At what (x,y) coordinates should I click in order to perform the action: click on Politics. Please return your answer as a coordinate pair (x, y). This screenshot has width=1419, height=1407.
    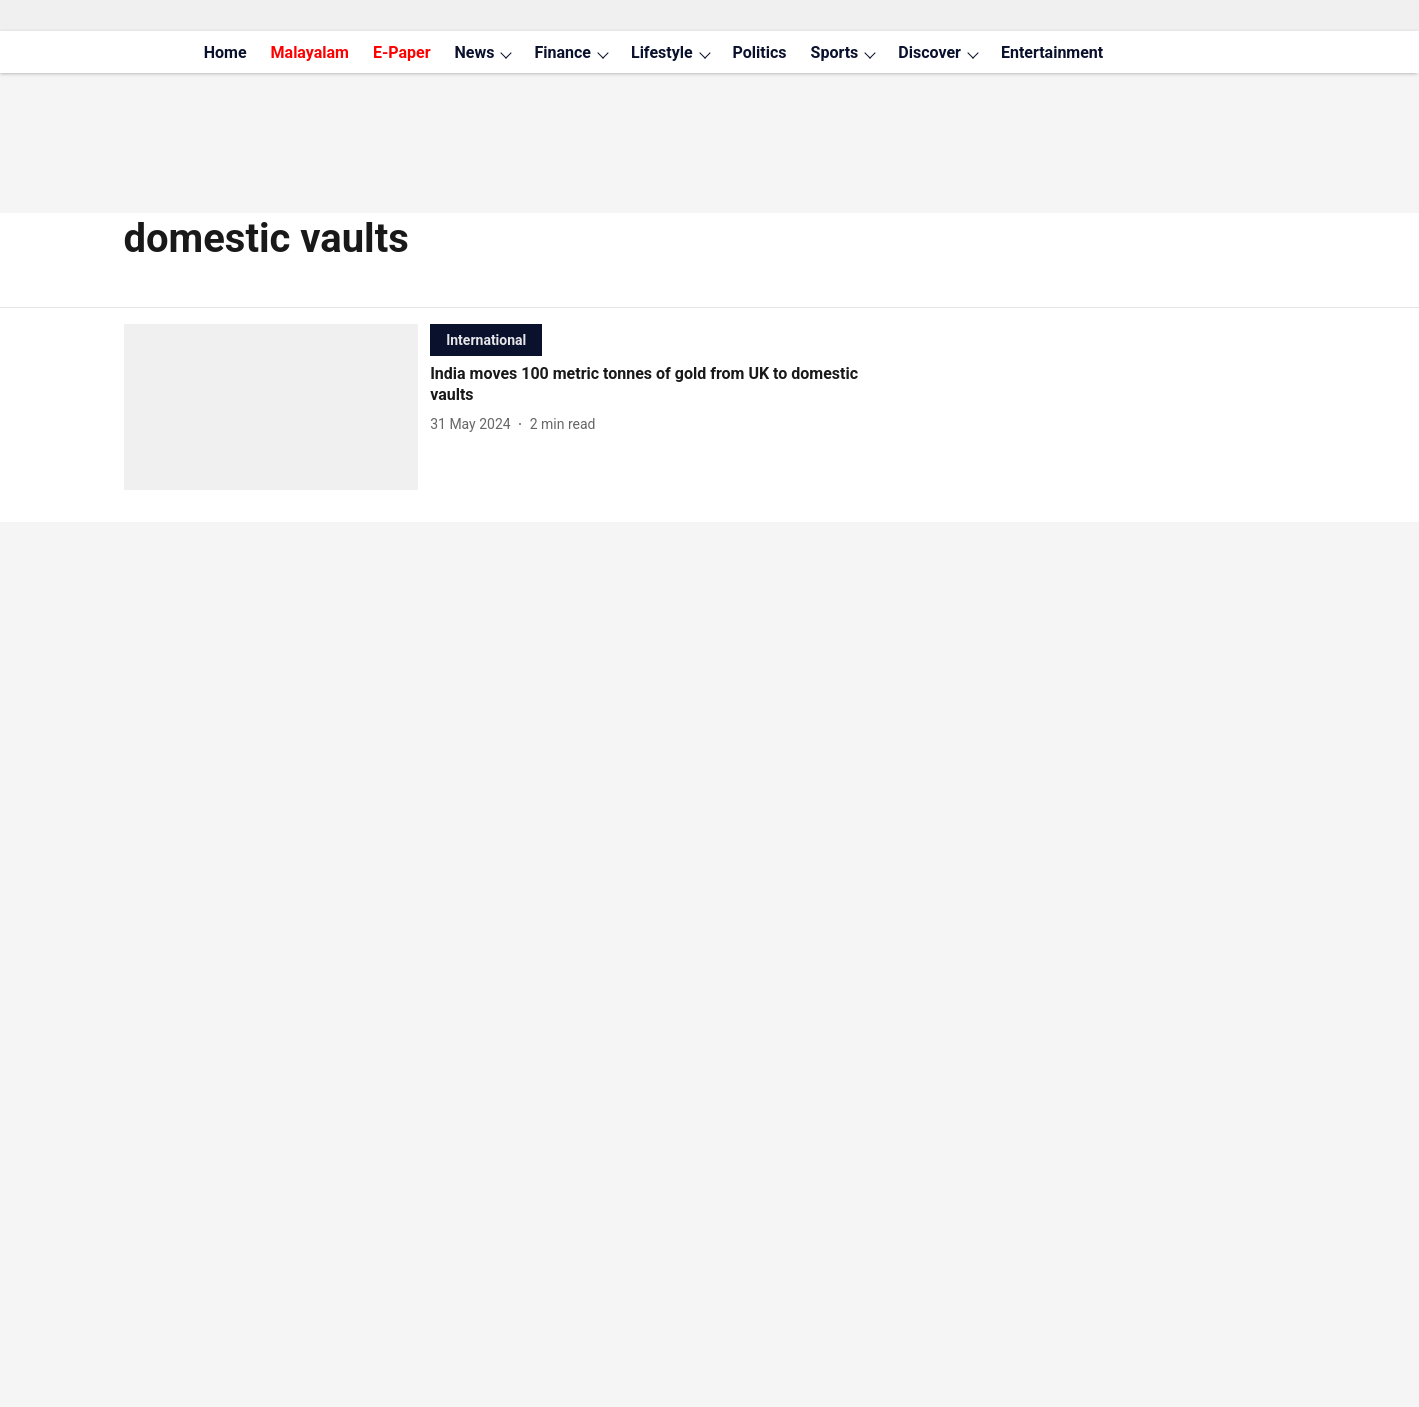
    Looking at the image, I should click on (760, 52).